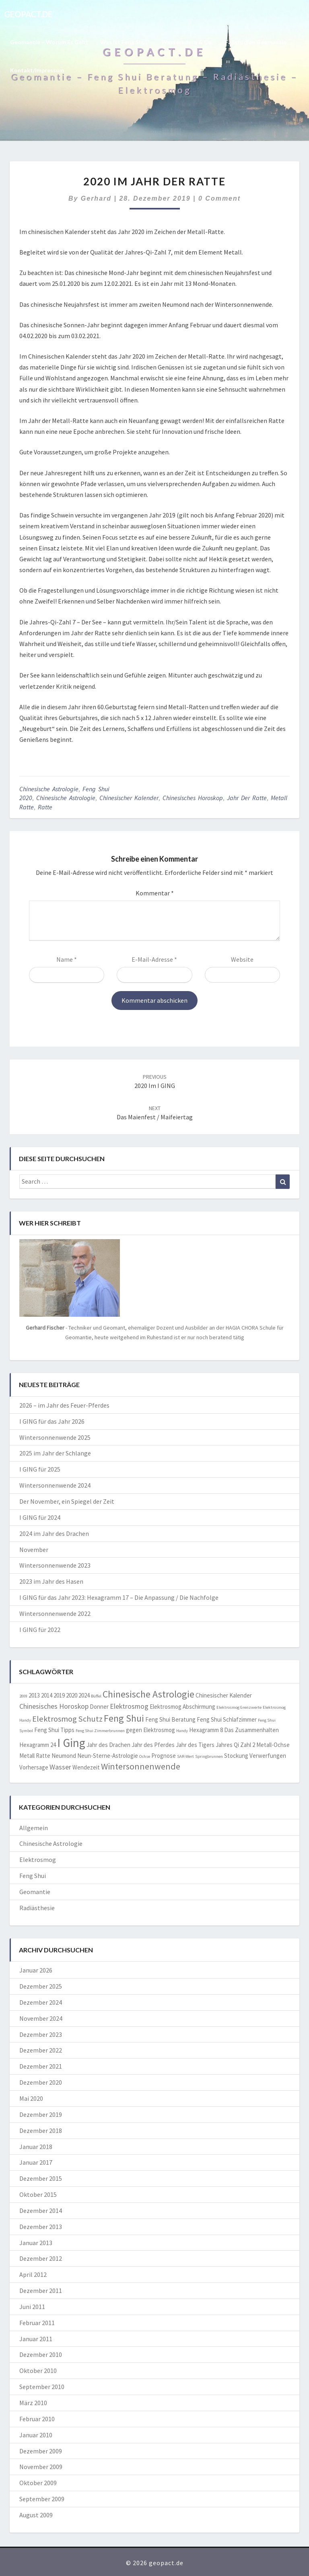 This screenshot has width=309, height=2576. I want to click on Stockung [Stockung (2 Einträge)], so click(236, 1755).